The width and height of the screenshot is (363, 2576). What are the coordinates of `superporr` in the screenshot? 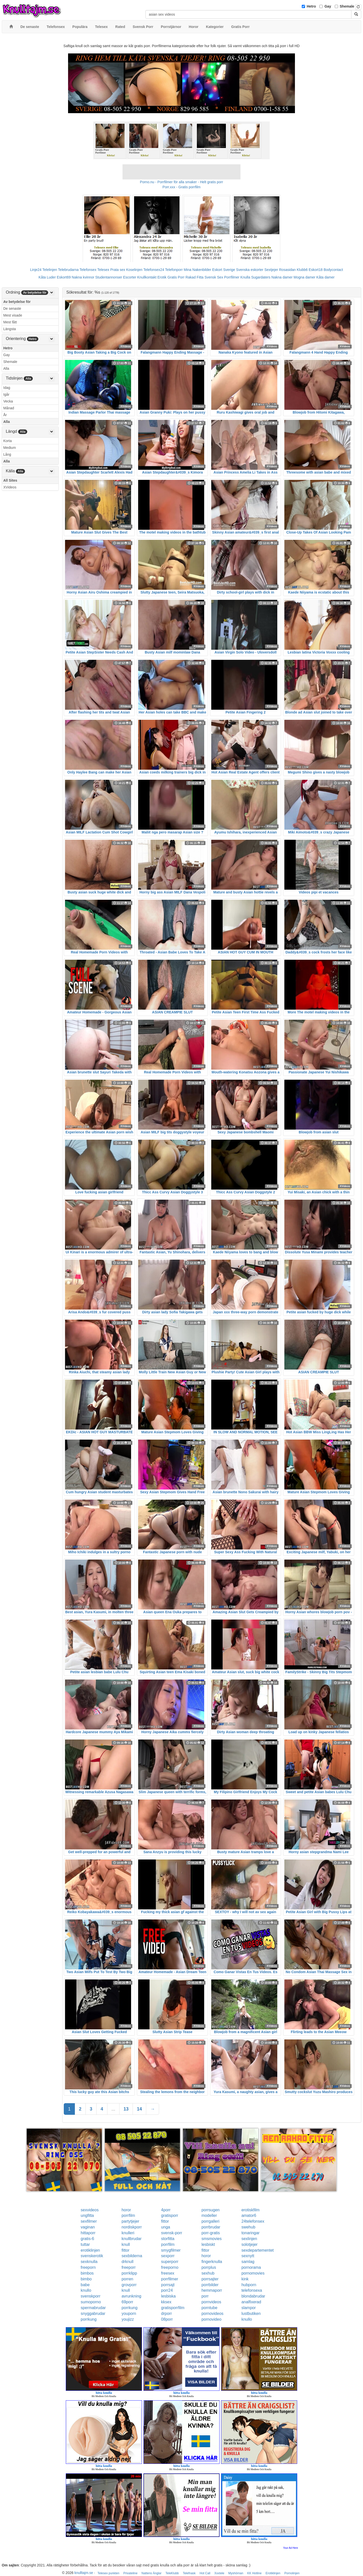 It's located at (169, 2261).